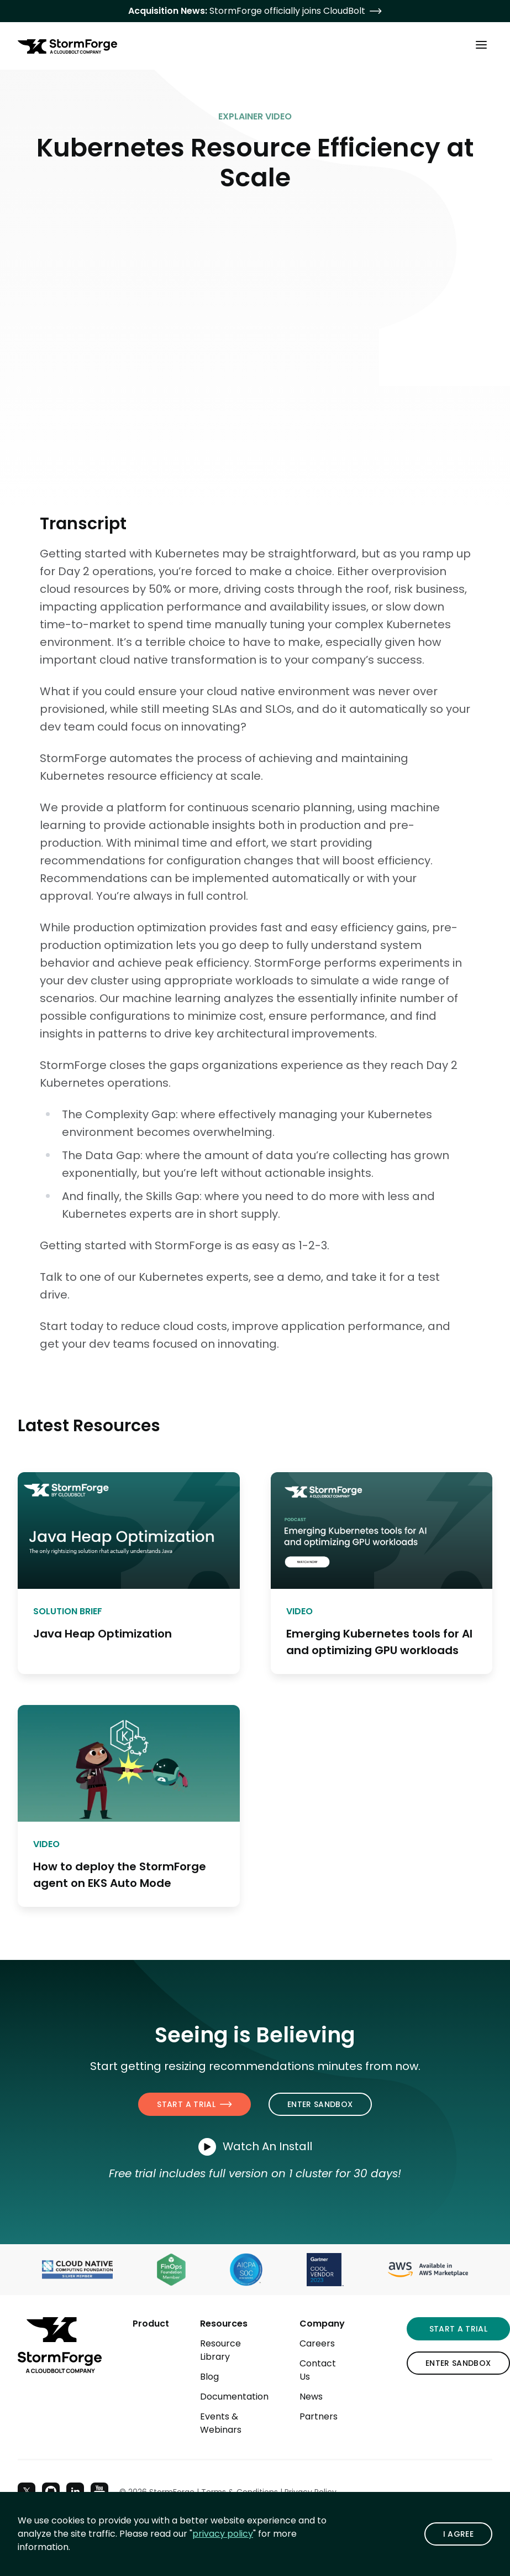  What do you see at coordinates (209, 2376) in the screenshot?
I see `Blog` at bounding box center [209, 2376].